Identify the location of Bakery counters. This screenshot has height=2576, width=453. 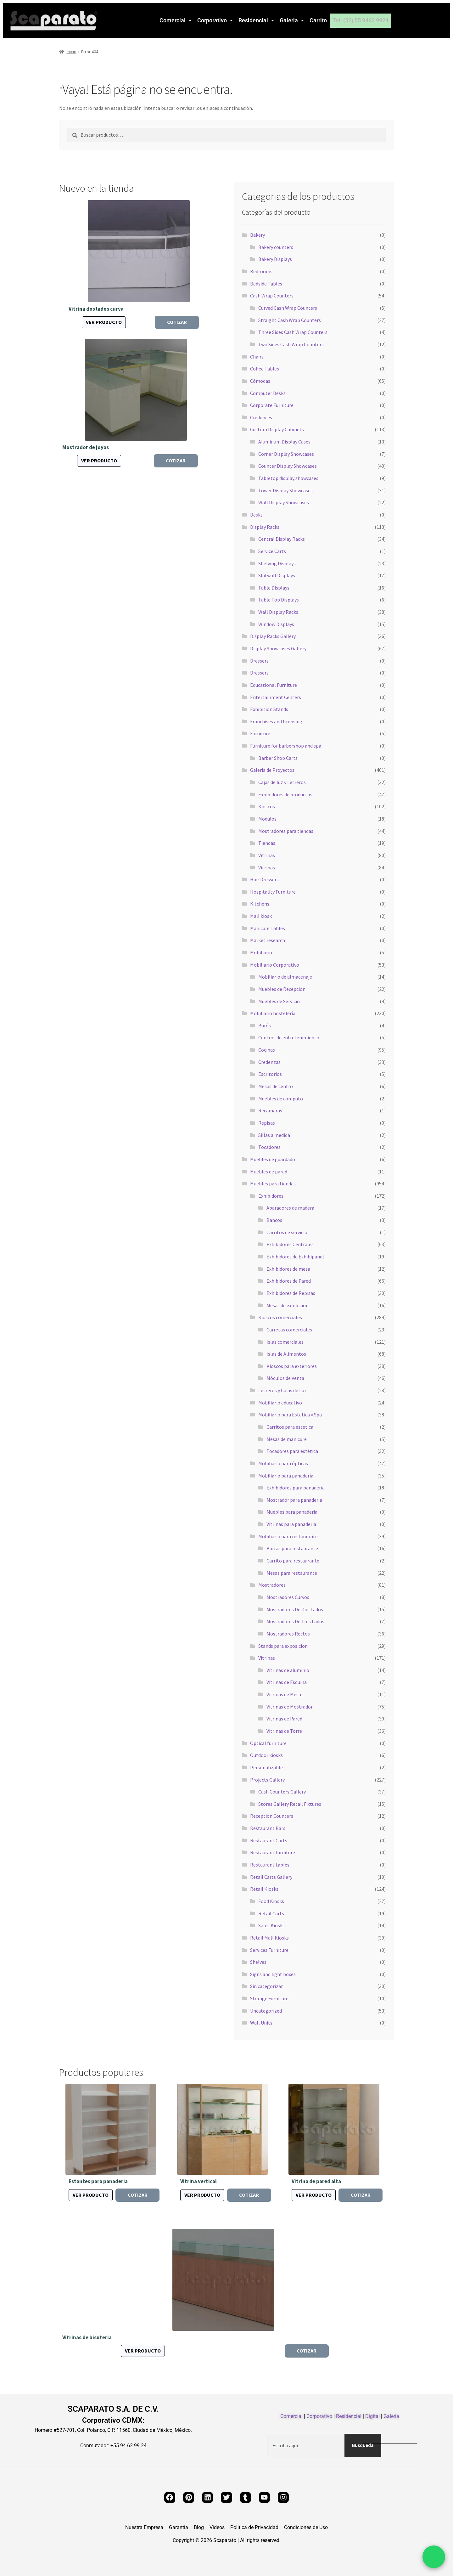
(275, 247).